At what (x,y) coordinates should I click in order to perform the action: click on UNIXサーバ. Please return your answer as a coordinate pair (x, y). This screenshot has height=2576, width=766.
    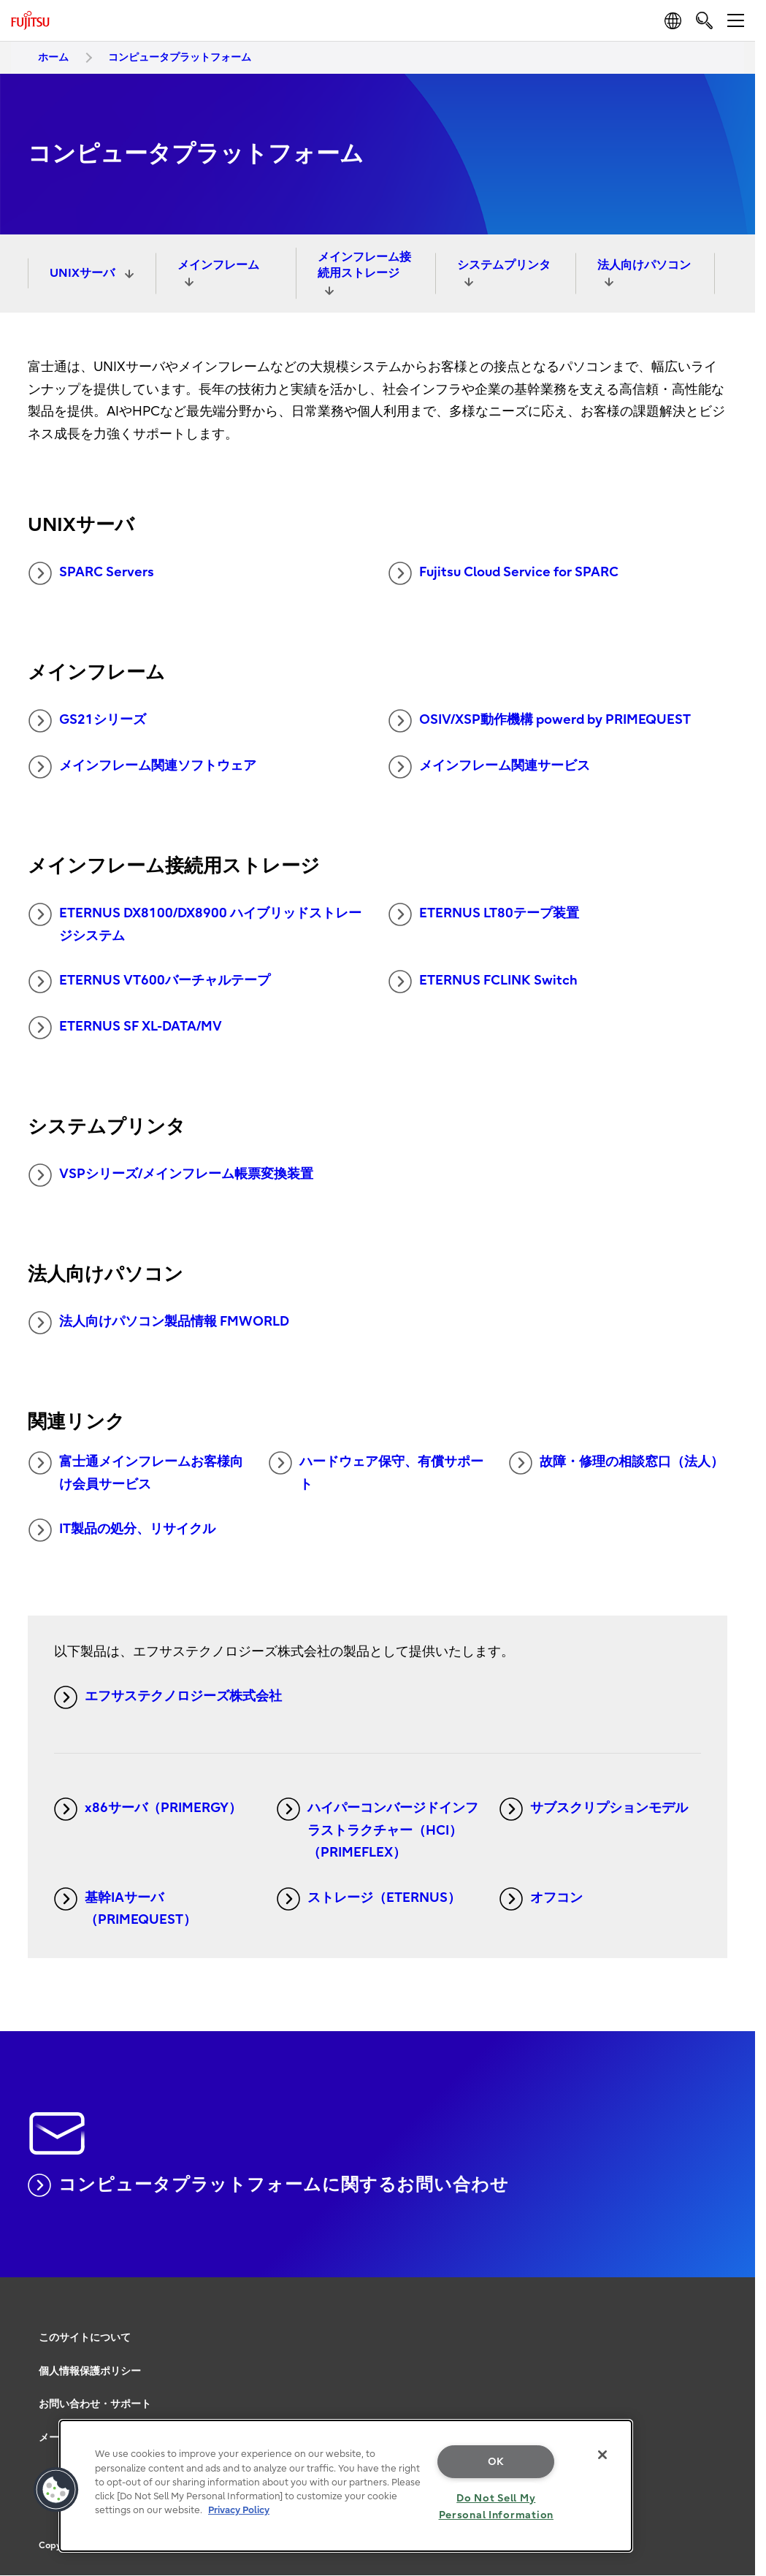
    Looking at the image, I should click on (84, 273).